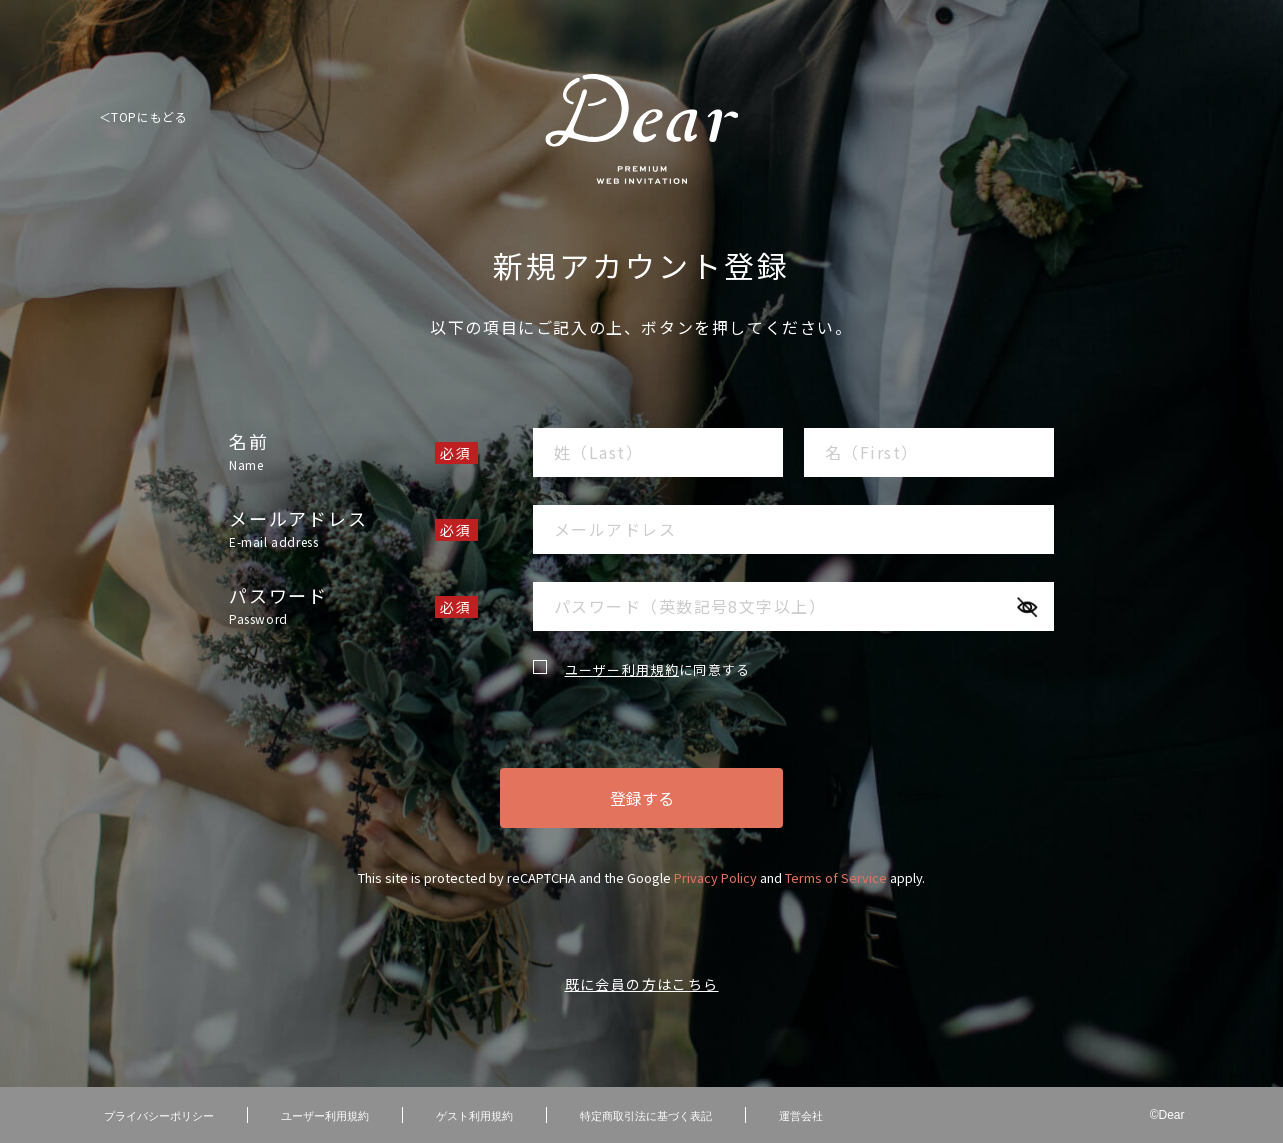  I want to click on 既に会員の方はこちら, so click(642, 984).